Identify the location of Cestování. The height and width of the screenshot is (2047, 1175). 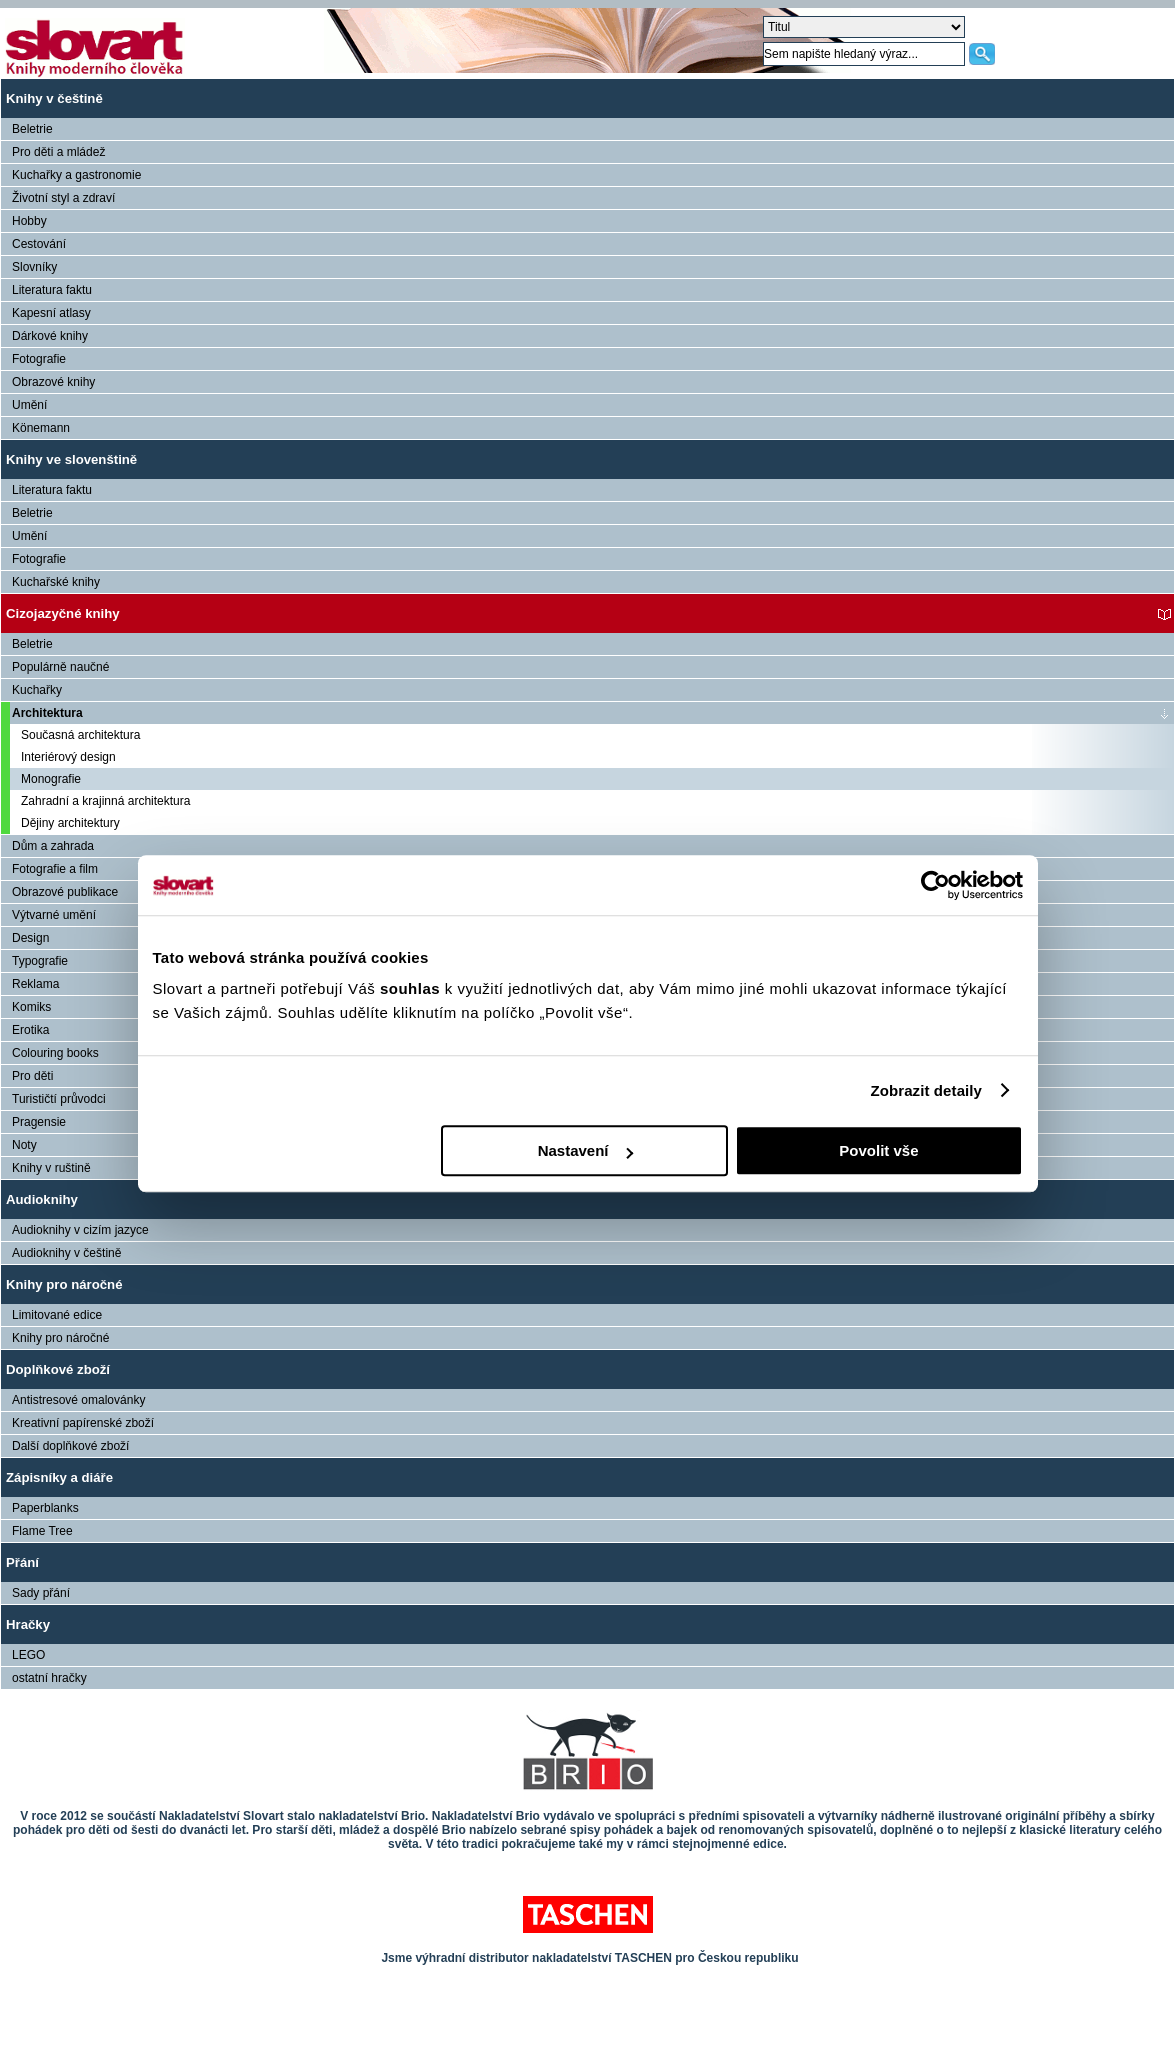
(39, 244).